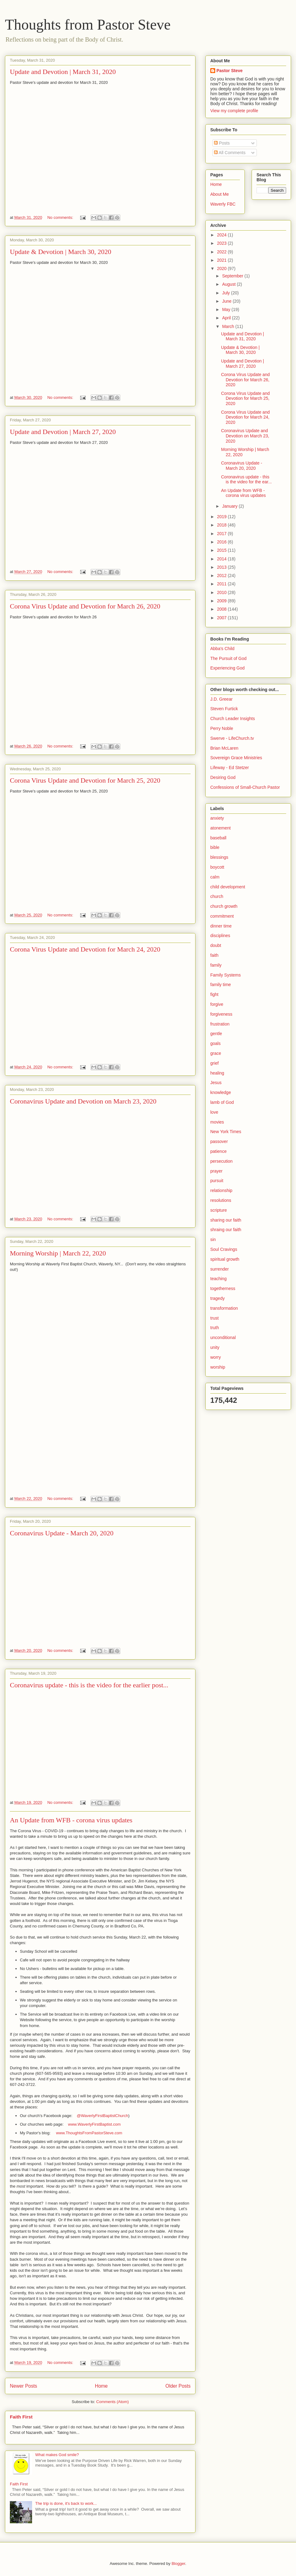 This screenshot has width=296, height=2576. What do you see at coordinates (178, 2563) in the screenshot?
I see `Blogger` at bounding box center [178, 2563].